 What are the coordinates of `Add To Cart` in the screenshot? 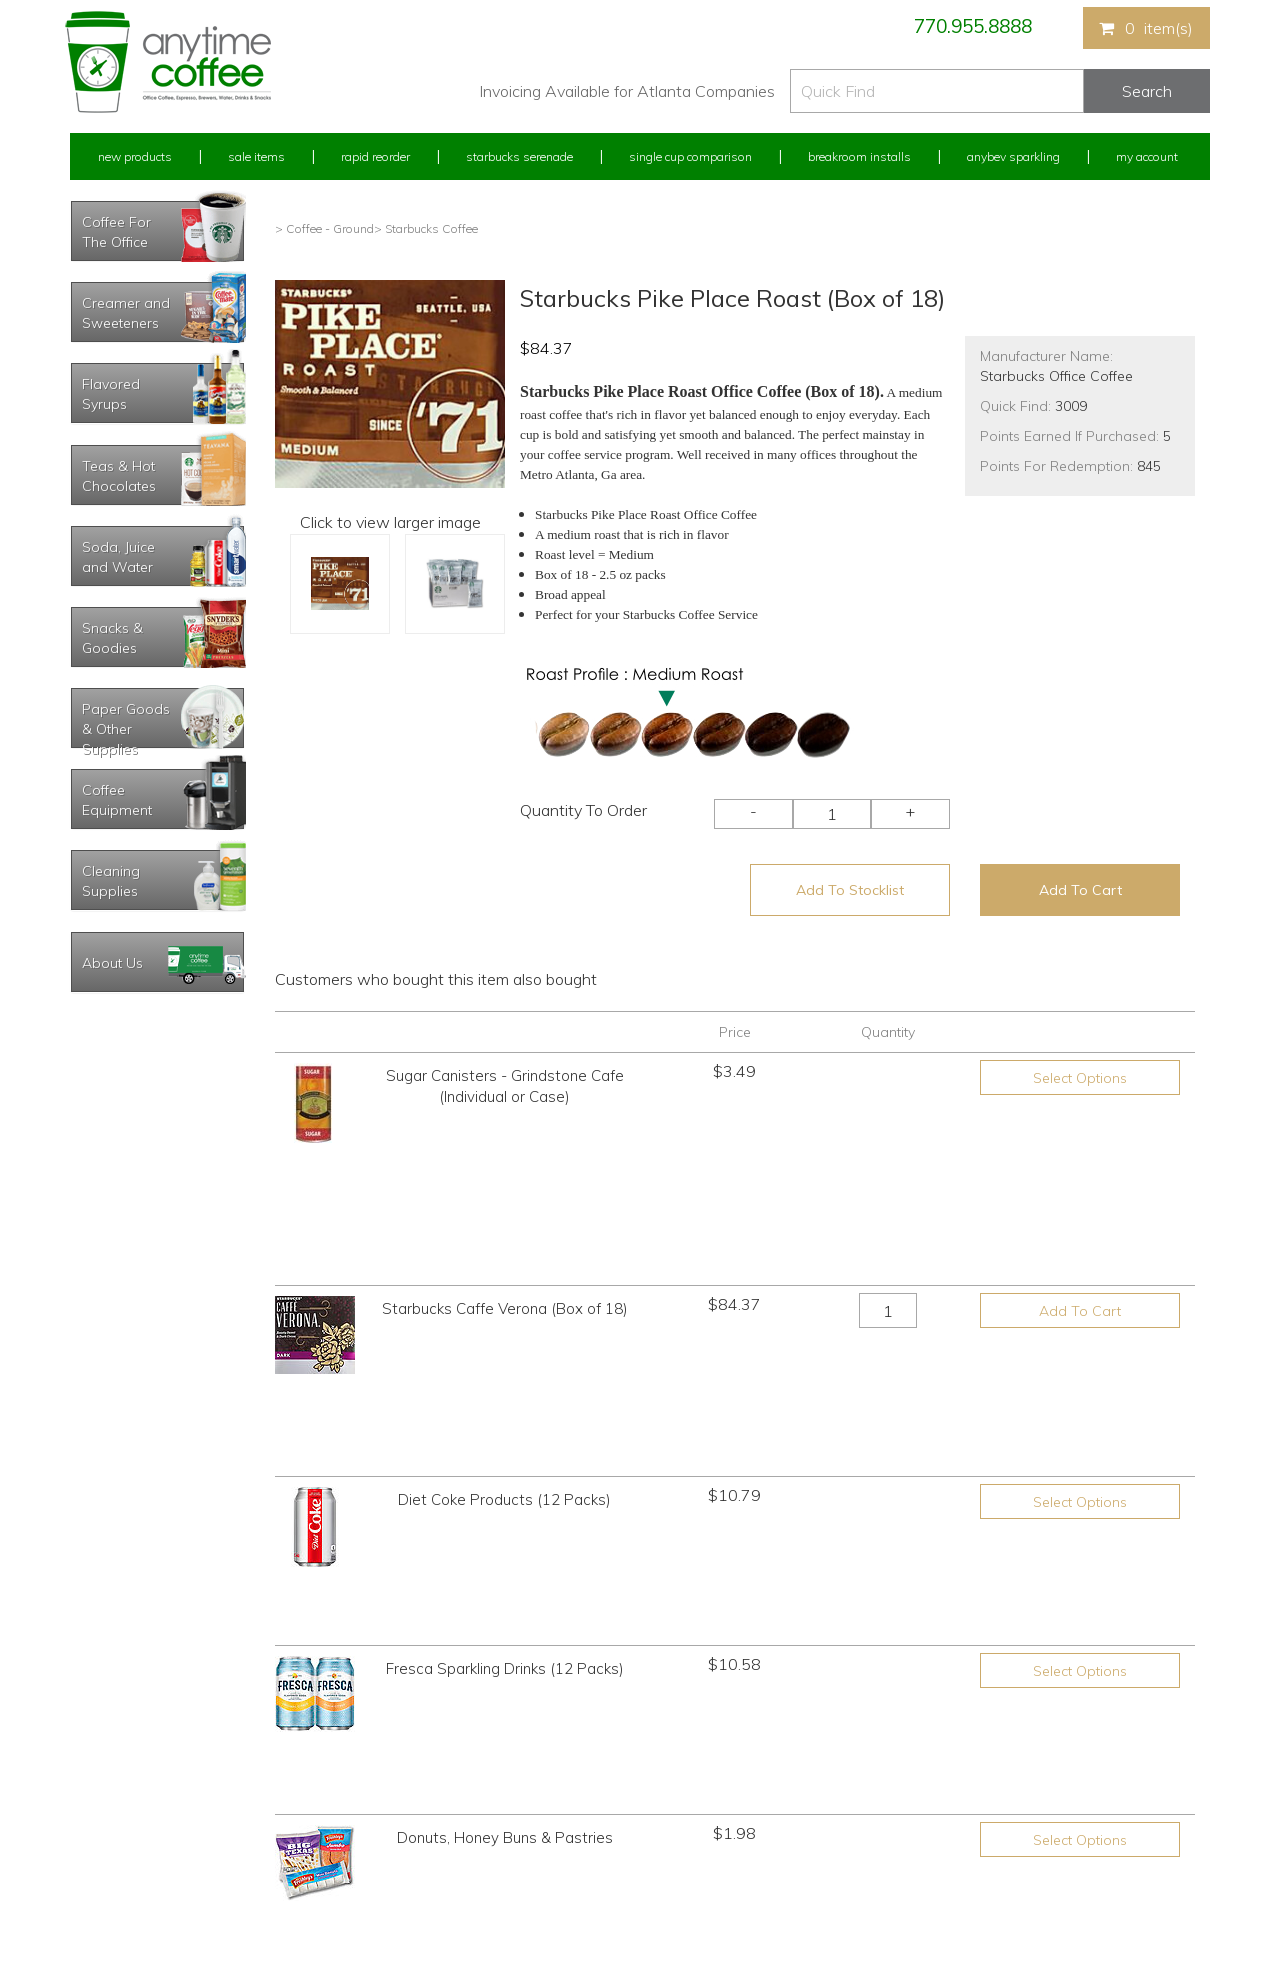 It's located at (1080, 890).